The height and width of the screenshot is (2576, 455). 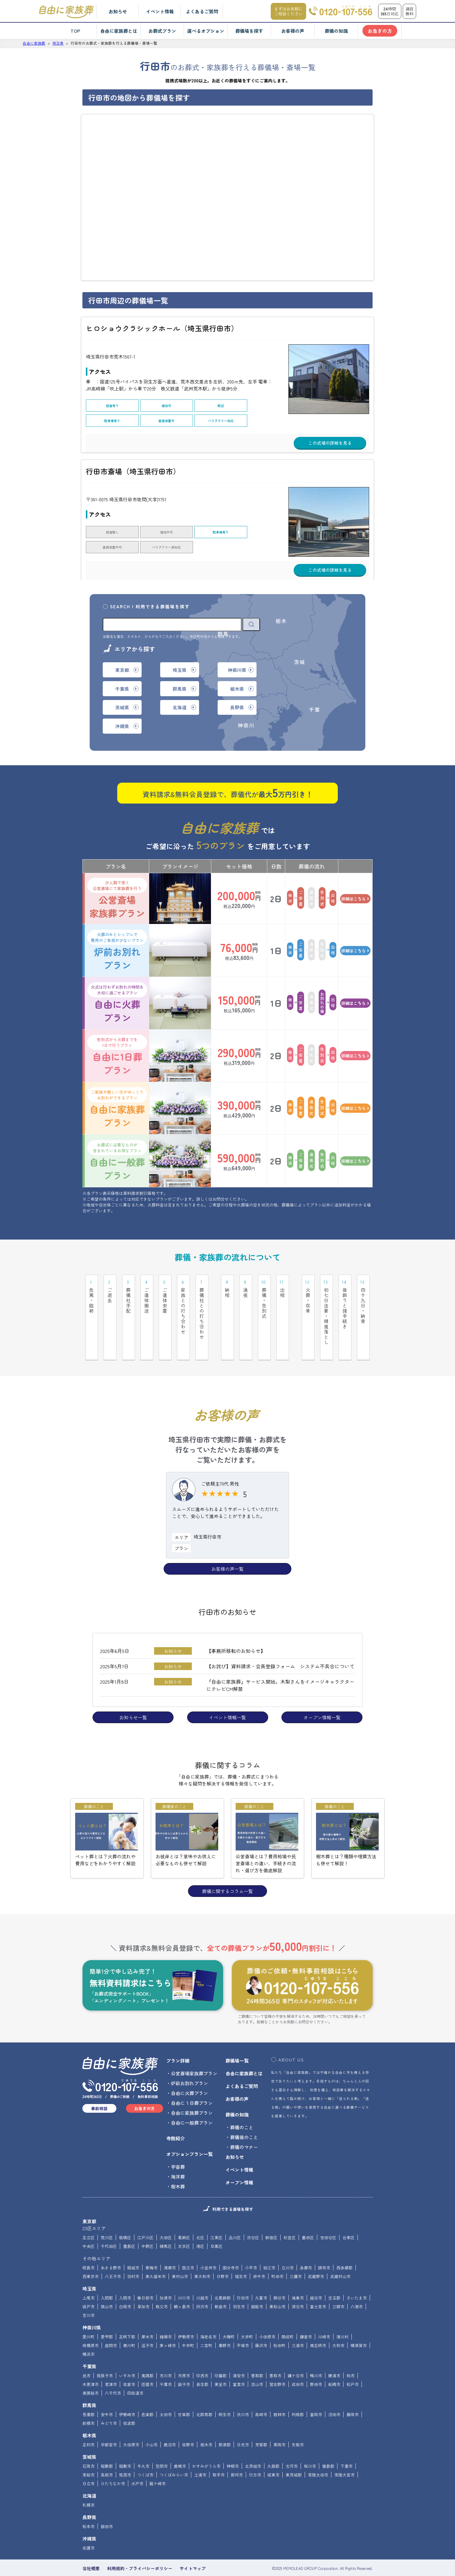 What do you see at coordinates (188, 2321) in the screenshot?
I see `中井町` at bounding box center [188, 2321].